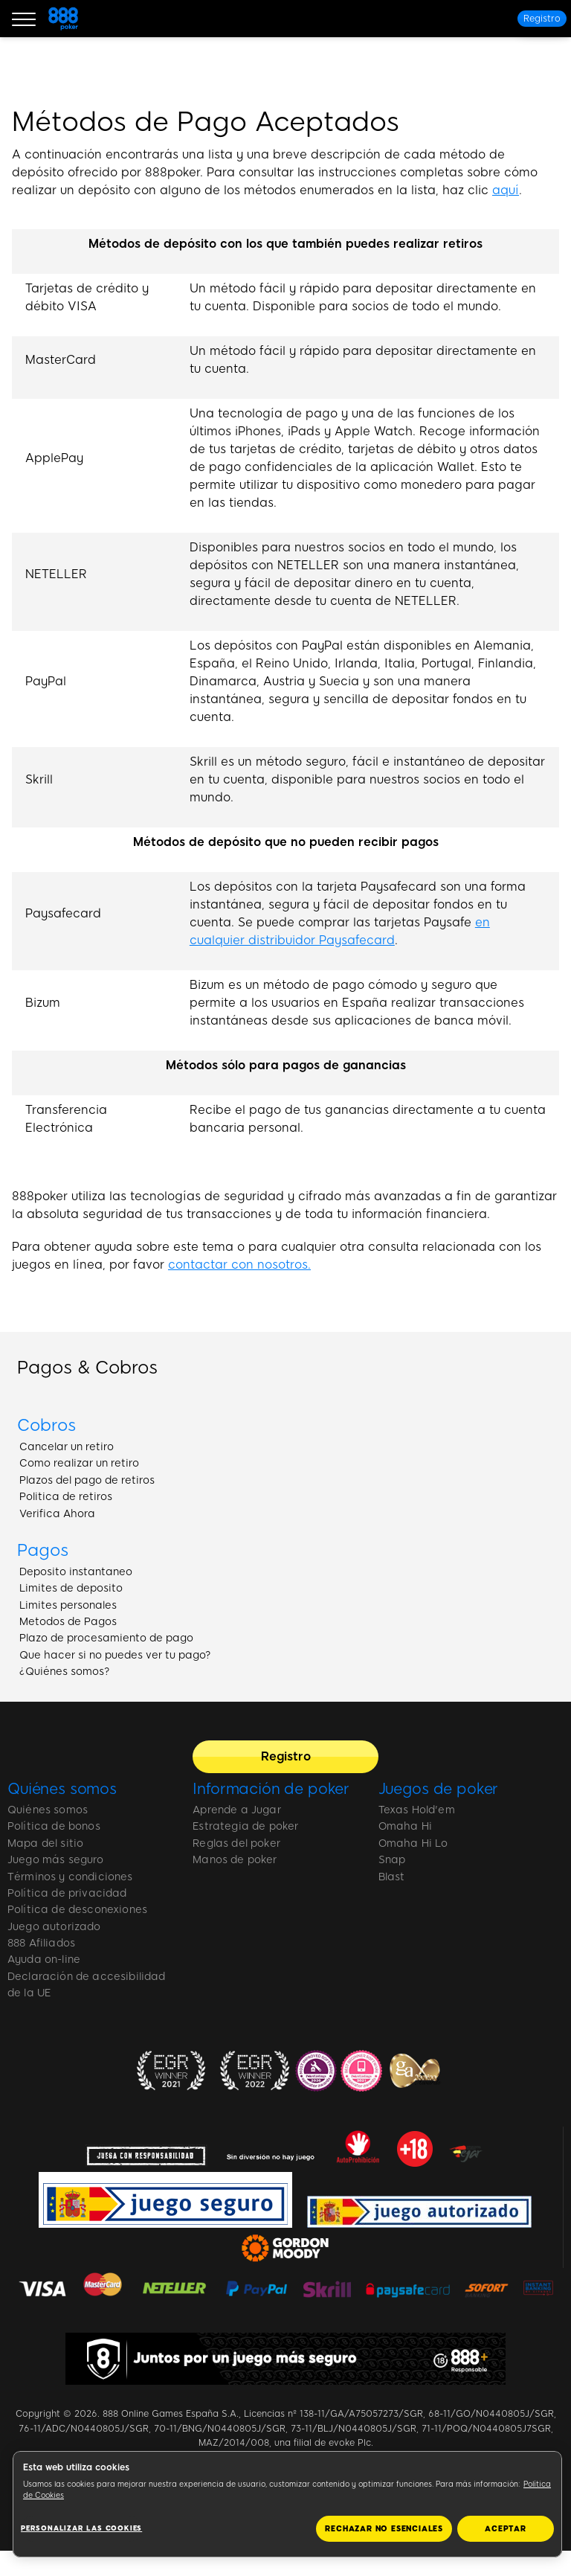 Image resolution: width=571 pixels, height=2576 pixels. What do you see at coordinates (75, 1572) in the screenshot?
I see `Deposito instantaneo` at bounding box center [75, 1572].